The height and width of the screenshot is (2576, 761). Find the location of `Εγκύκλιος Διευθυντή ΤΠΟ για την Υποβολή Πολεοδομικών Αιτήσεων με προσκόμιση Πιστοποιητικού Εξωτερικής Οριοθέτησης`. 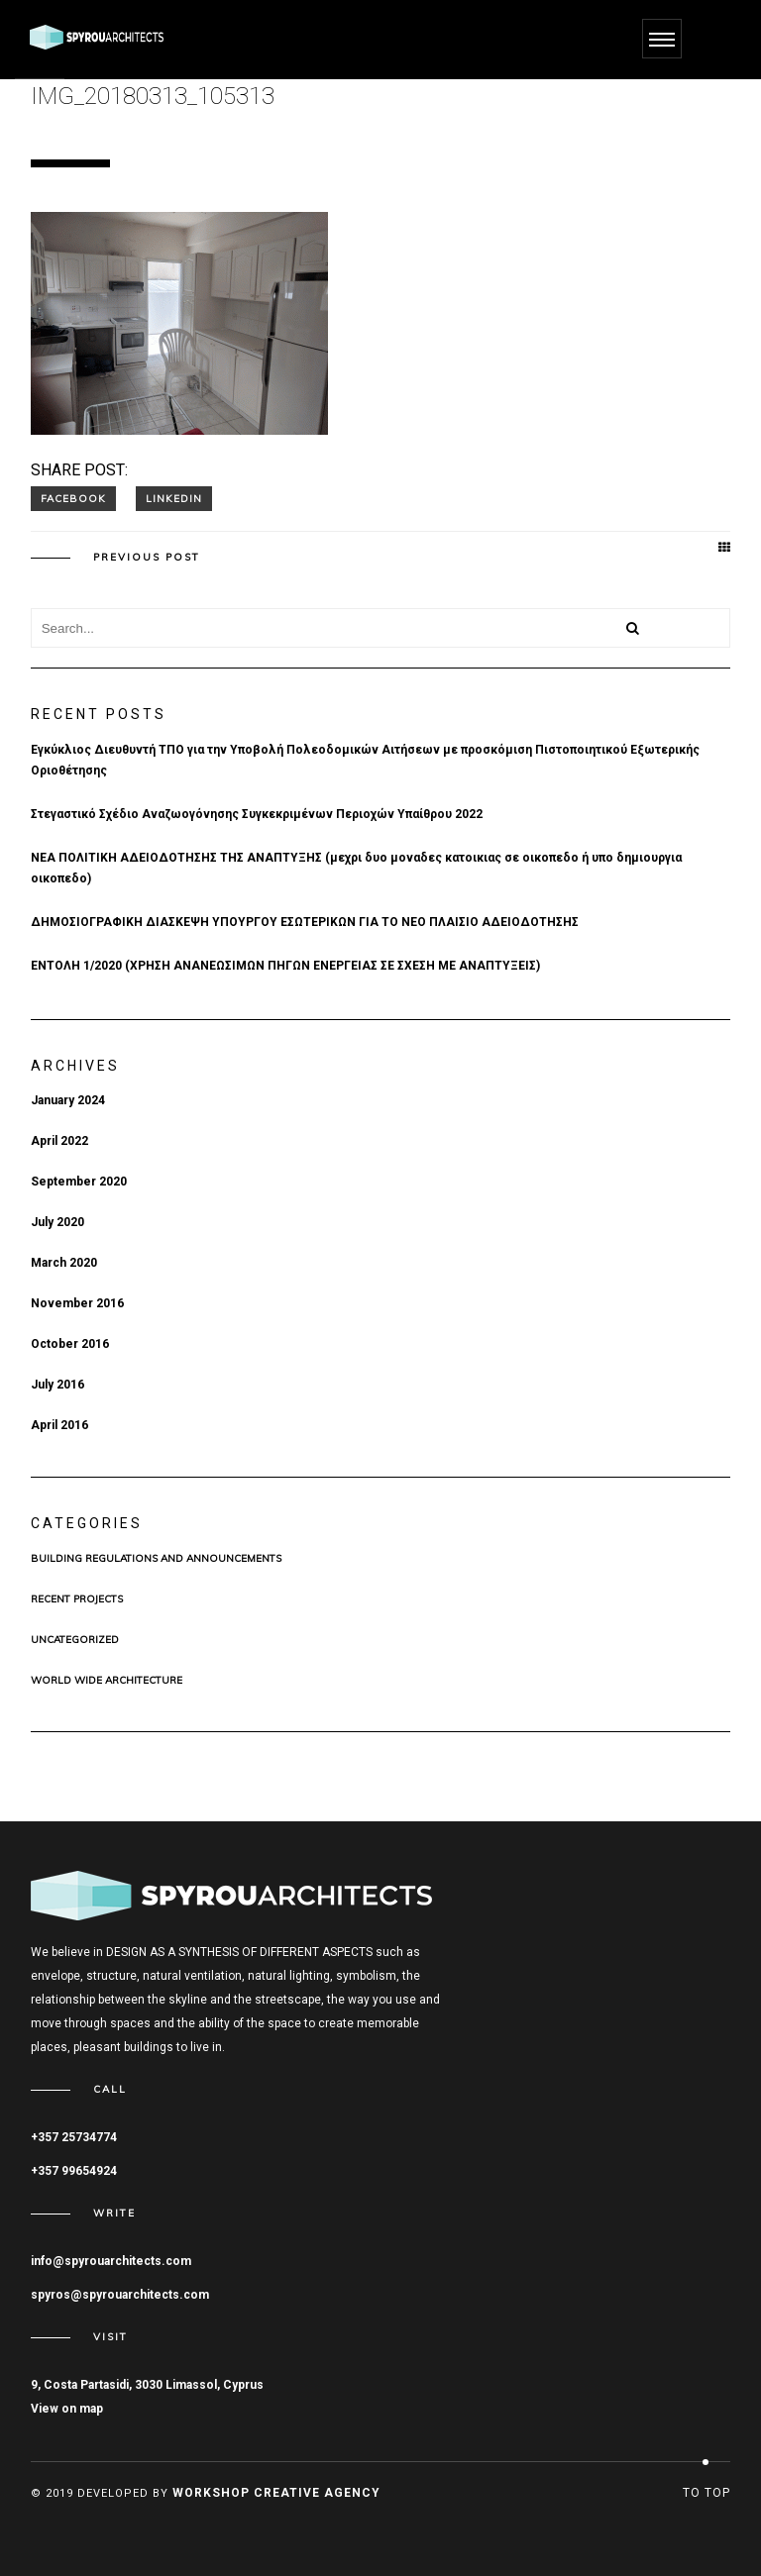

Εγκύκλιος Διευθυντή ΤΠΟ για την Υποβολή Πολεοδομικών Αιτήσεων με προσκόμιση Πιστοποιητικού Εξωτερικής Οριοθέτησης is located at coordinates (365, 760).